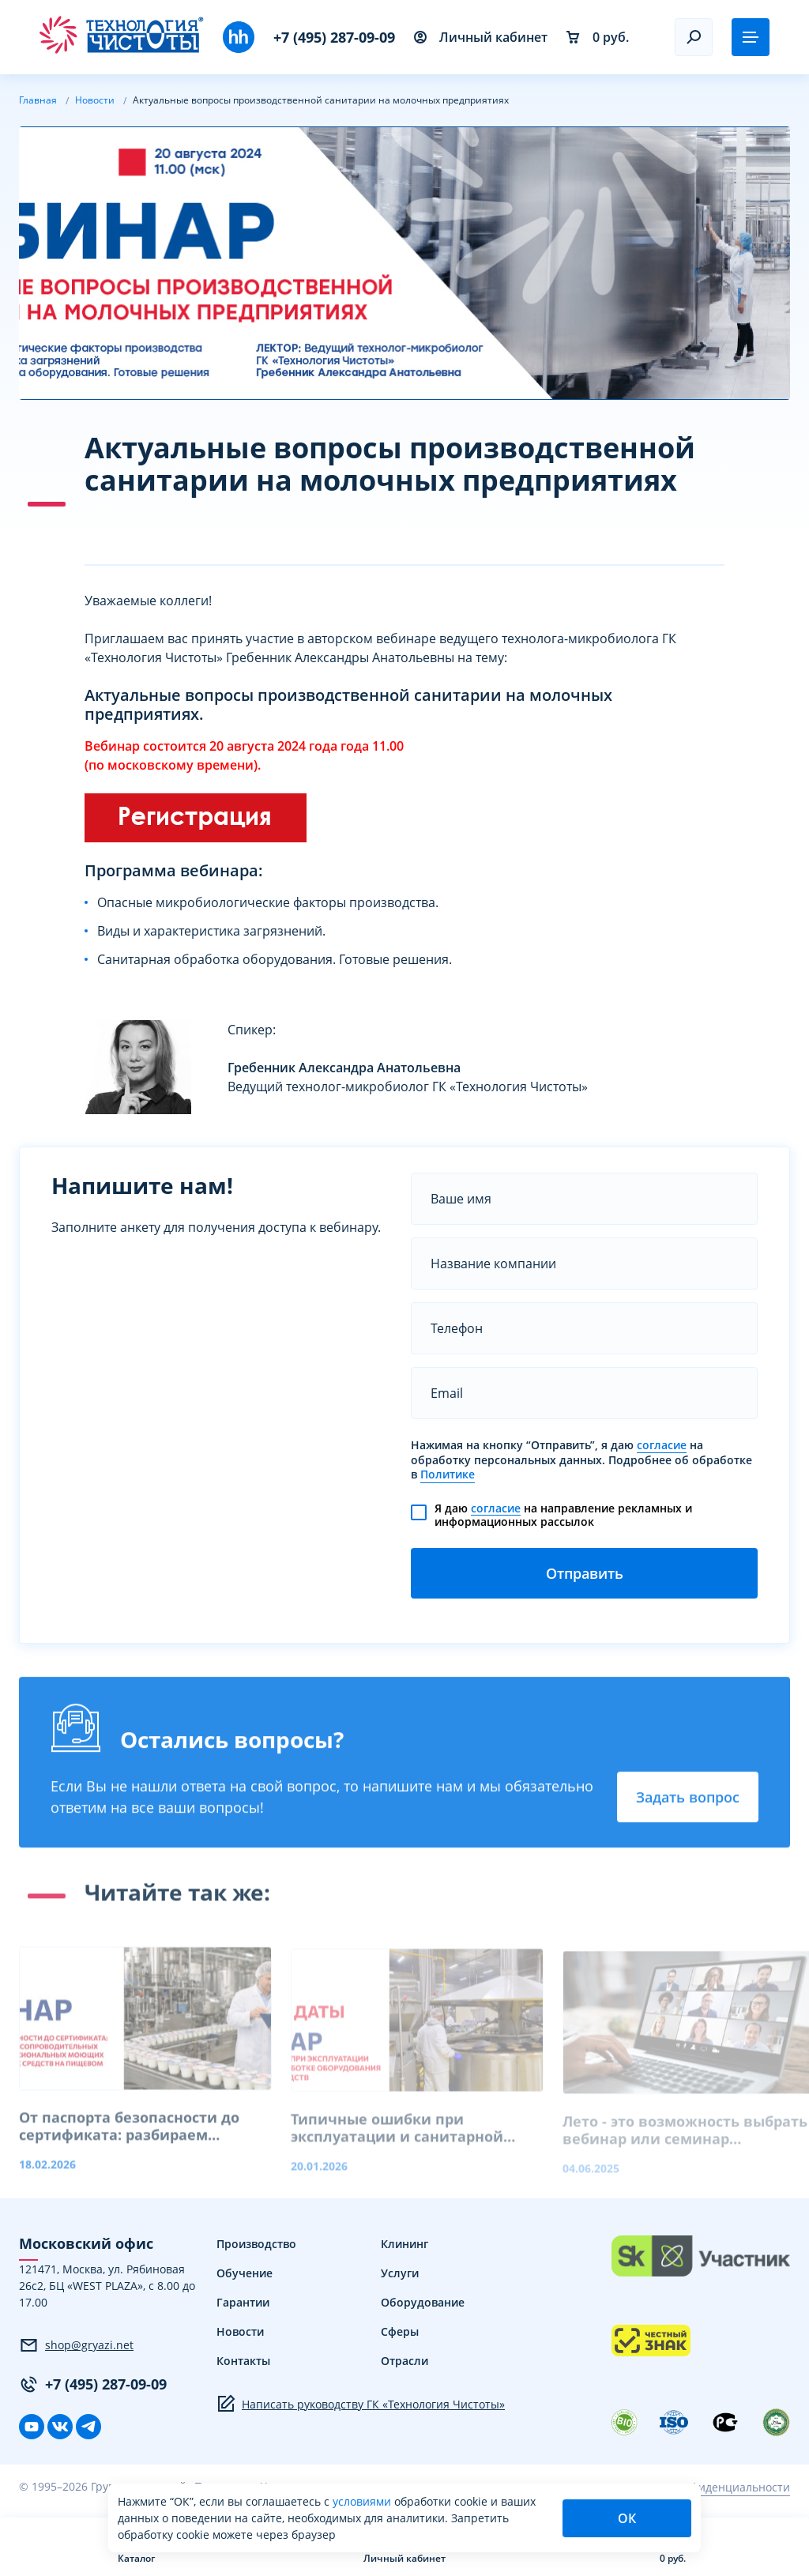 The image size is (809, 2576). What do you see at coordinates (334, 37) in the screenshot?
I see `+7 (495) 287-09-09` at bounding box center [334, 37].